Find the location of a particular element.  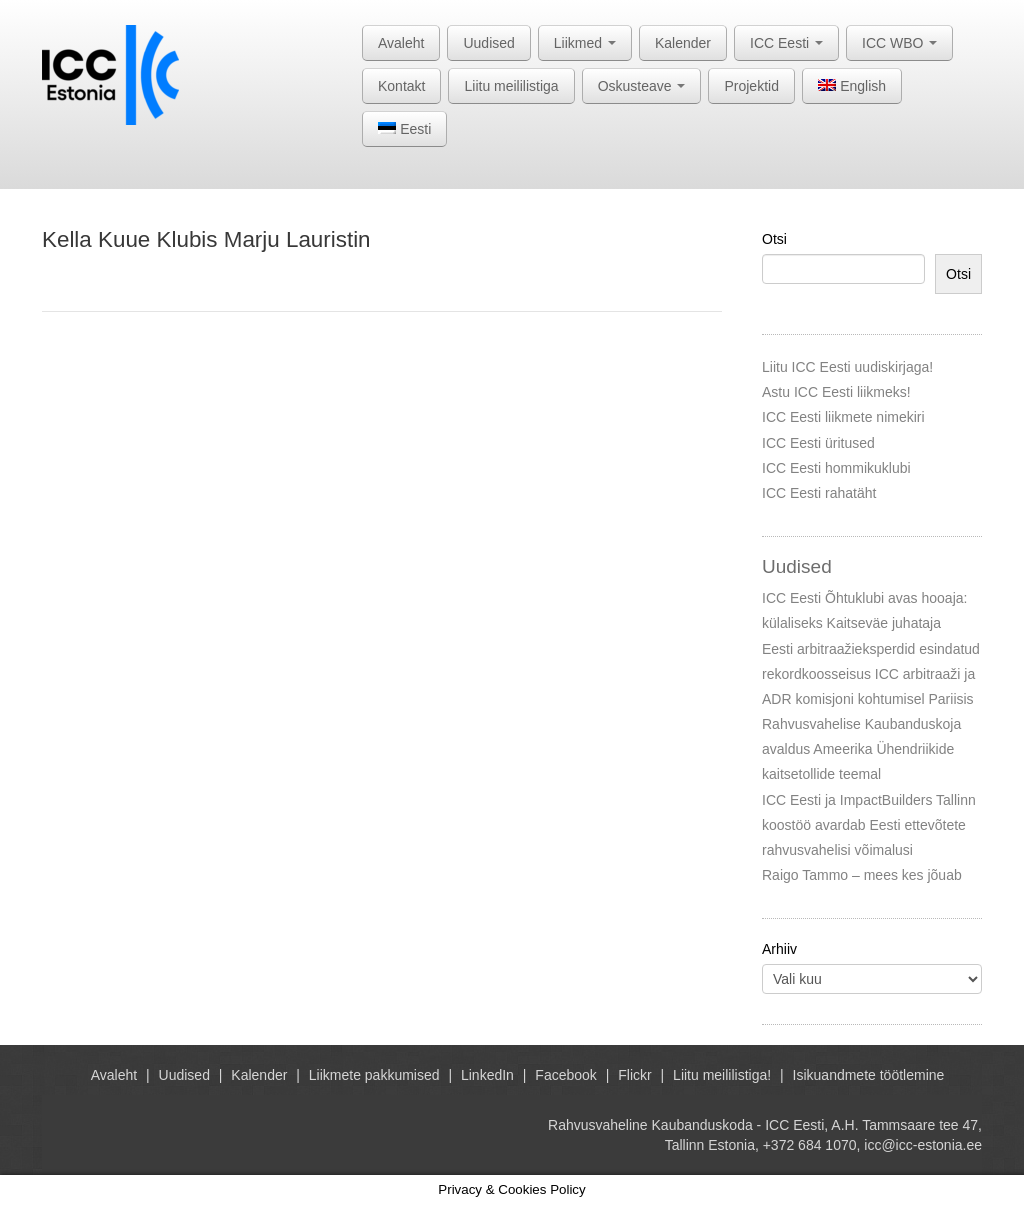

ICC Eesti rahatäht is located at coordinates (819, 493).